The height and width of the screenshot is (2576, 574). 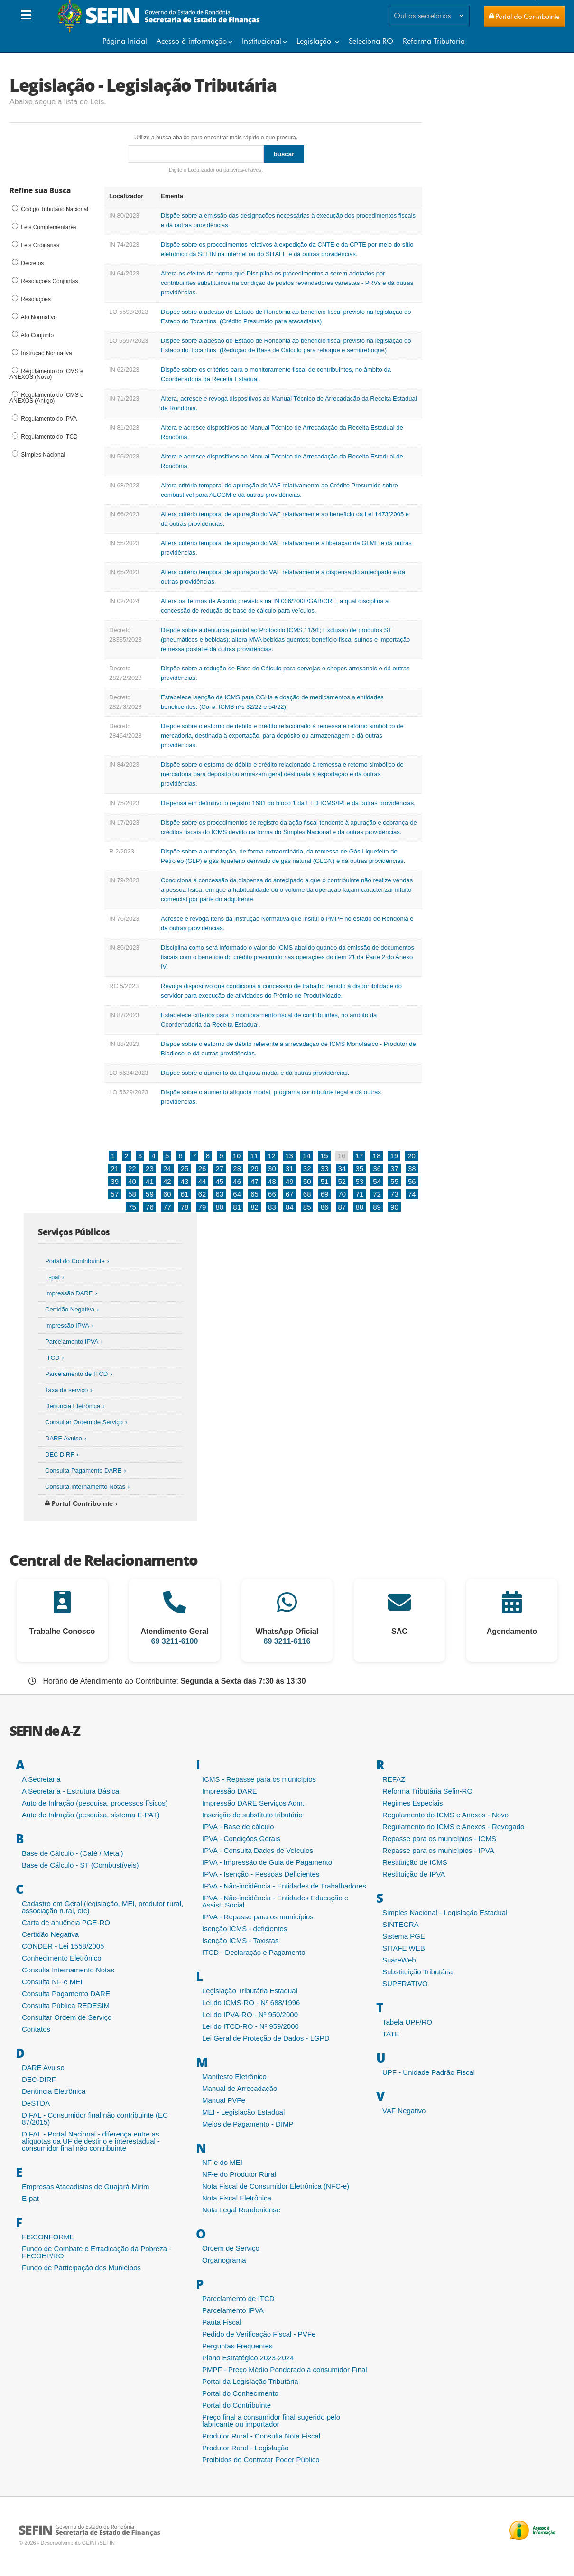 What do you see at coordinates (259, 1779) in the screenshot?
I see `ICMS - Repasse para os municípios` at bounding box center [259, 1779].